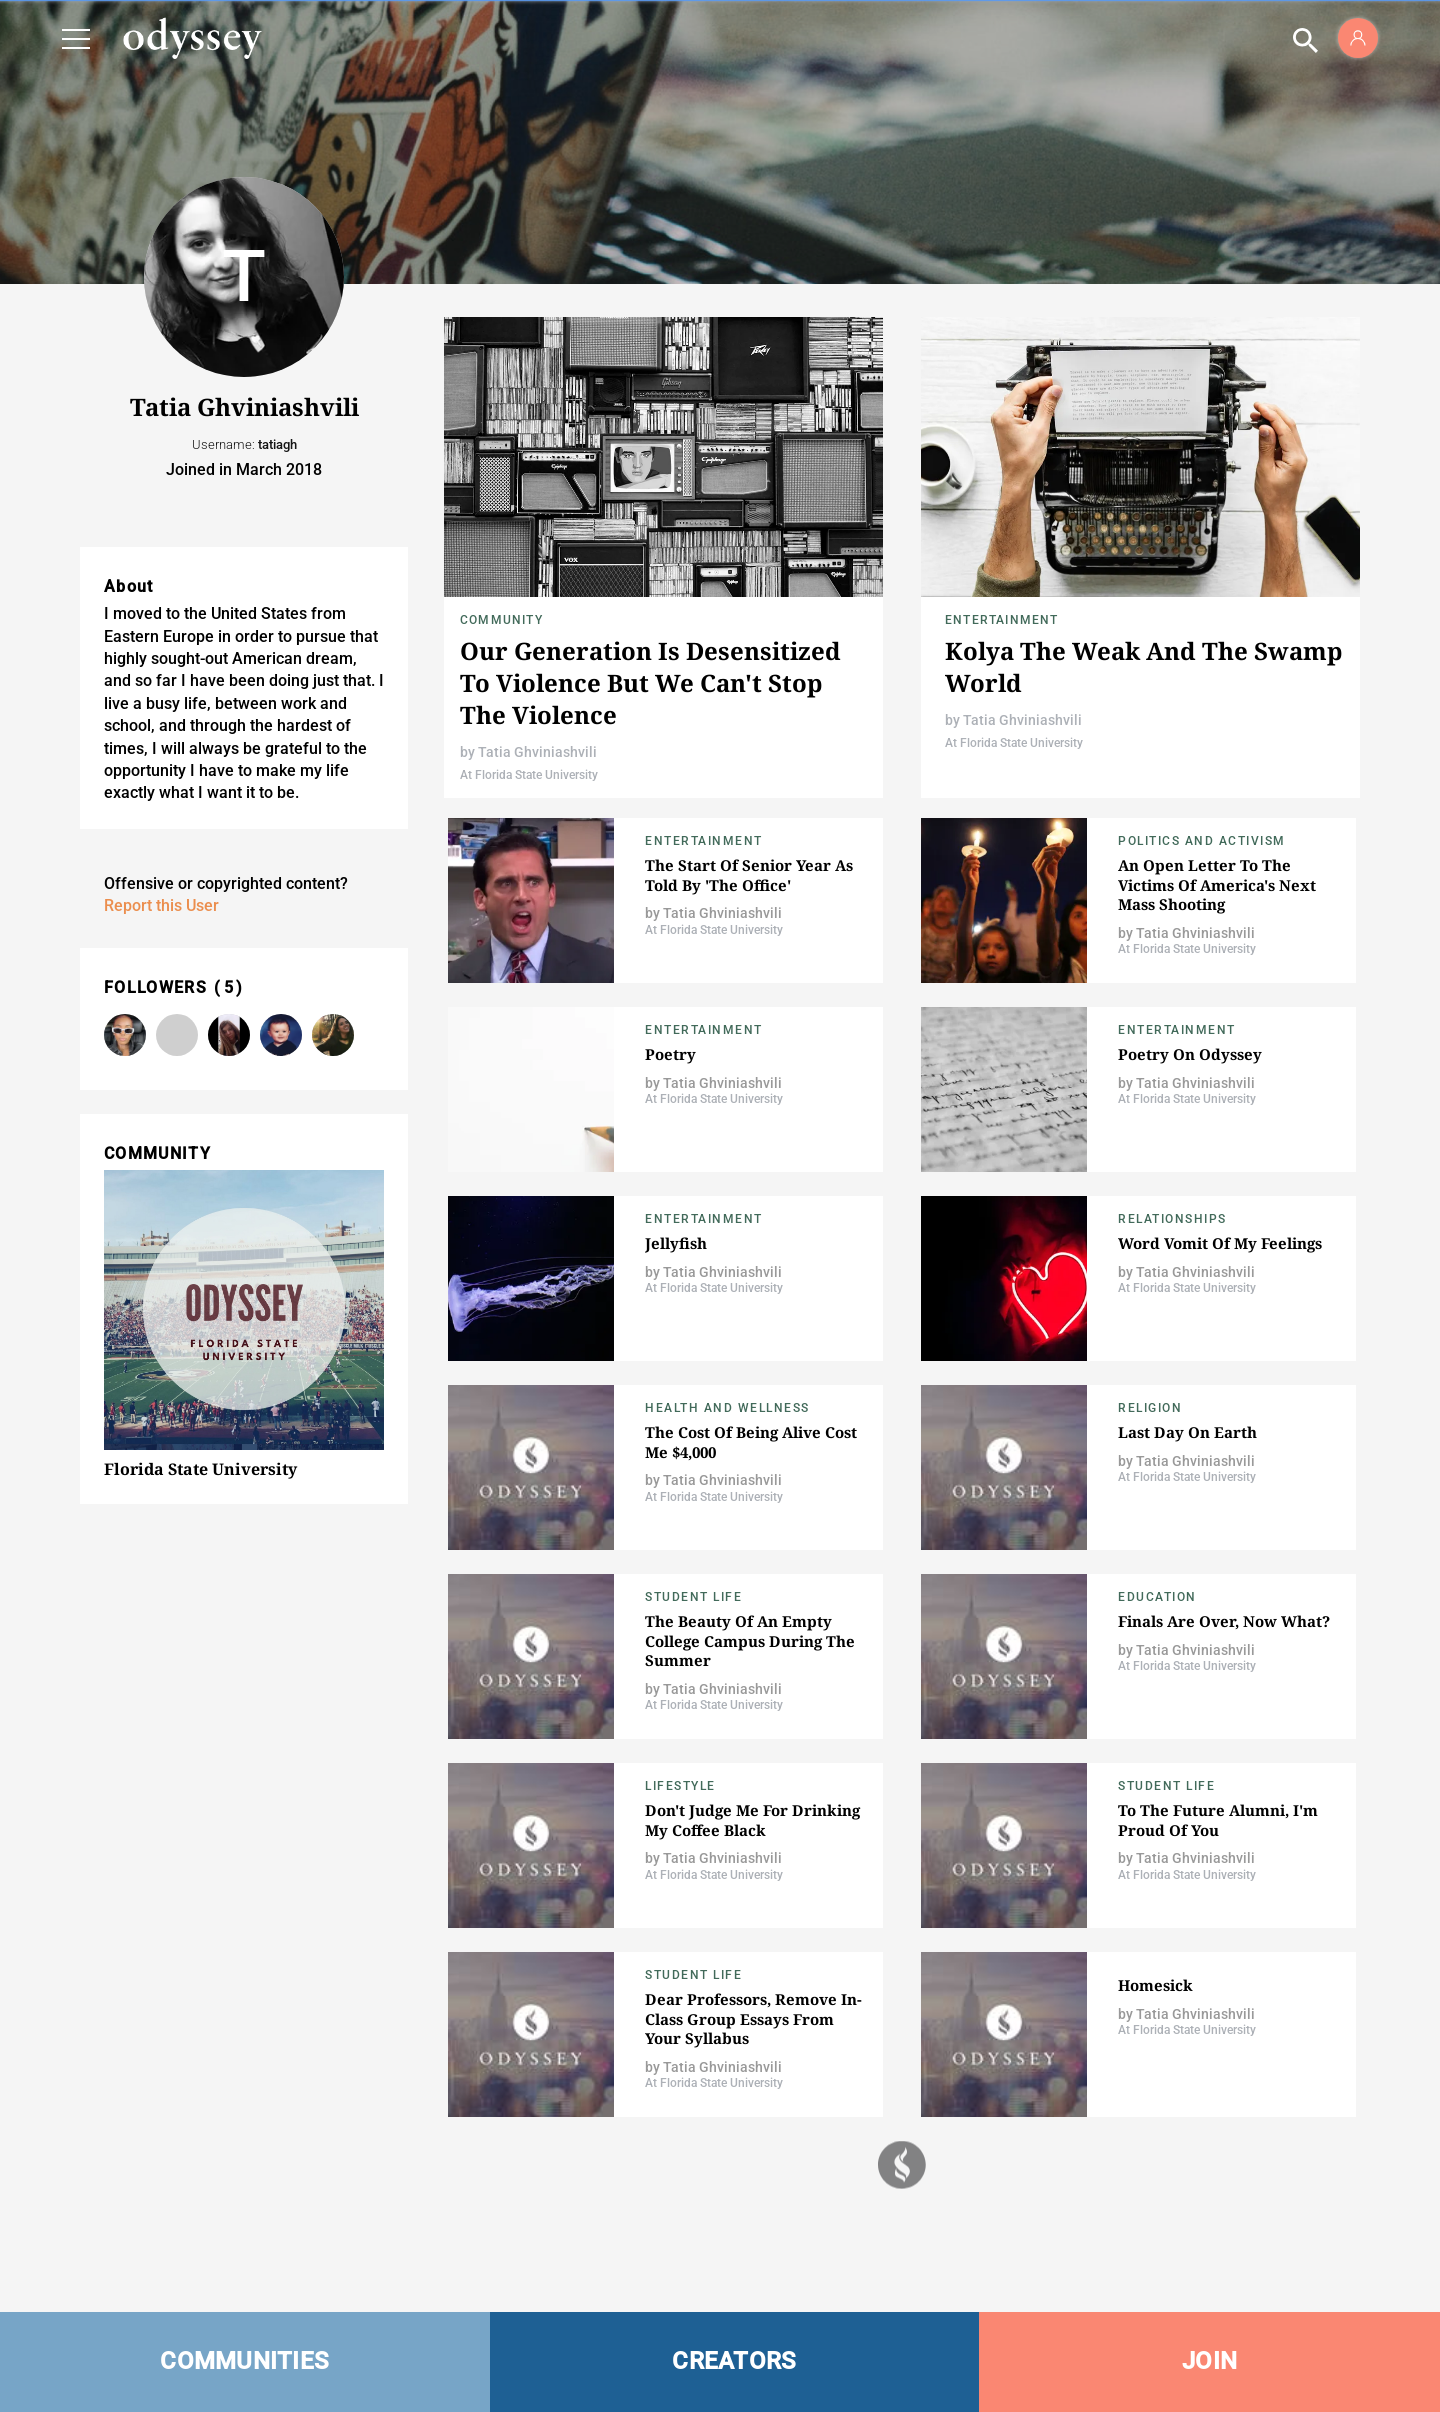 The height and width of the screenshot is (2412, 1440). I want to click on Religion, so click(1150, 1408).